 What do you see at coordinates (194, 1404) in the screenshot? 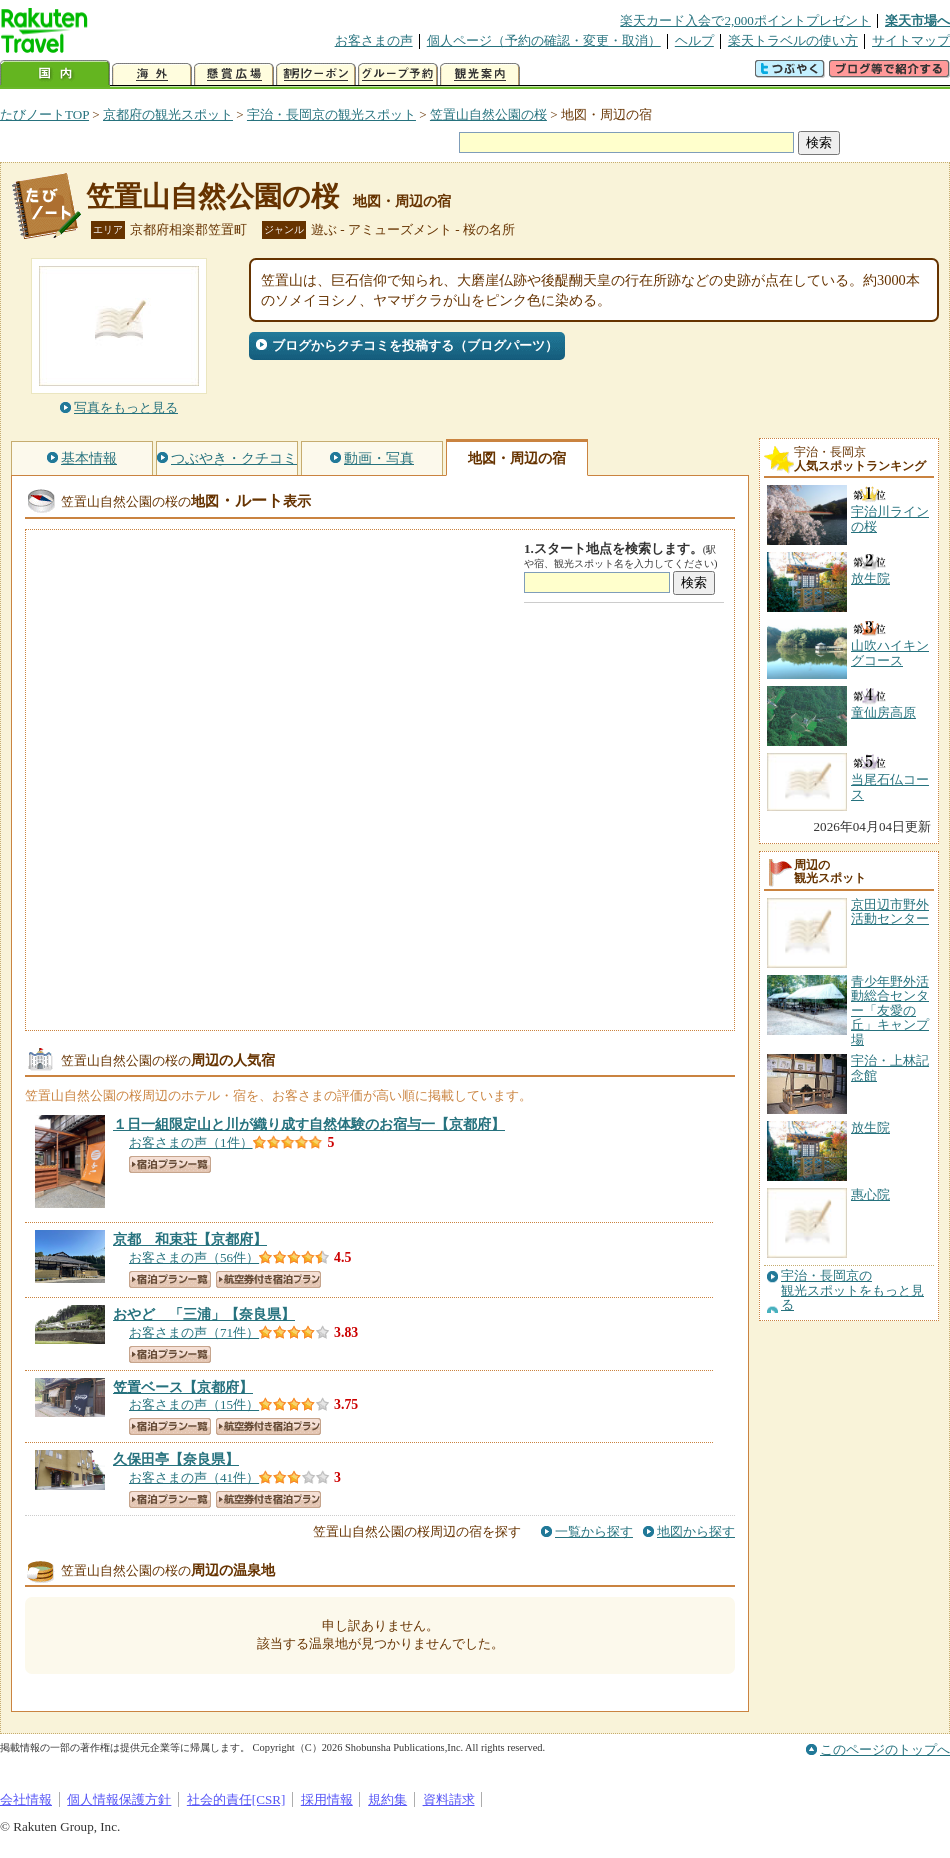
I see `お客さまの声（15件）` at bounding box center [194, 1404].